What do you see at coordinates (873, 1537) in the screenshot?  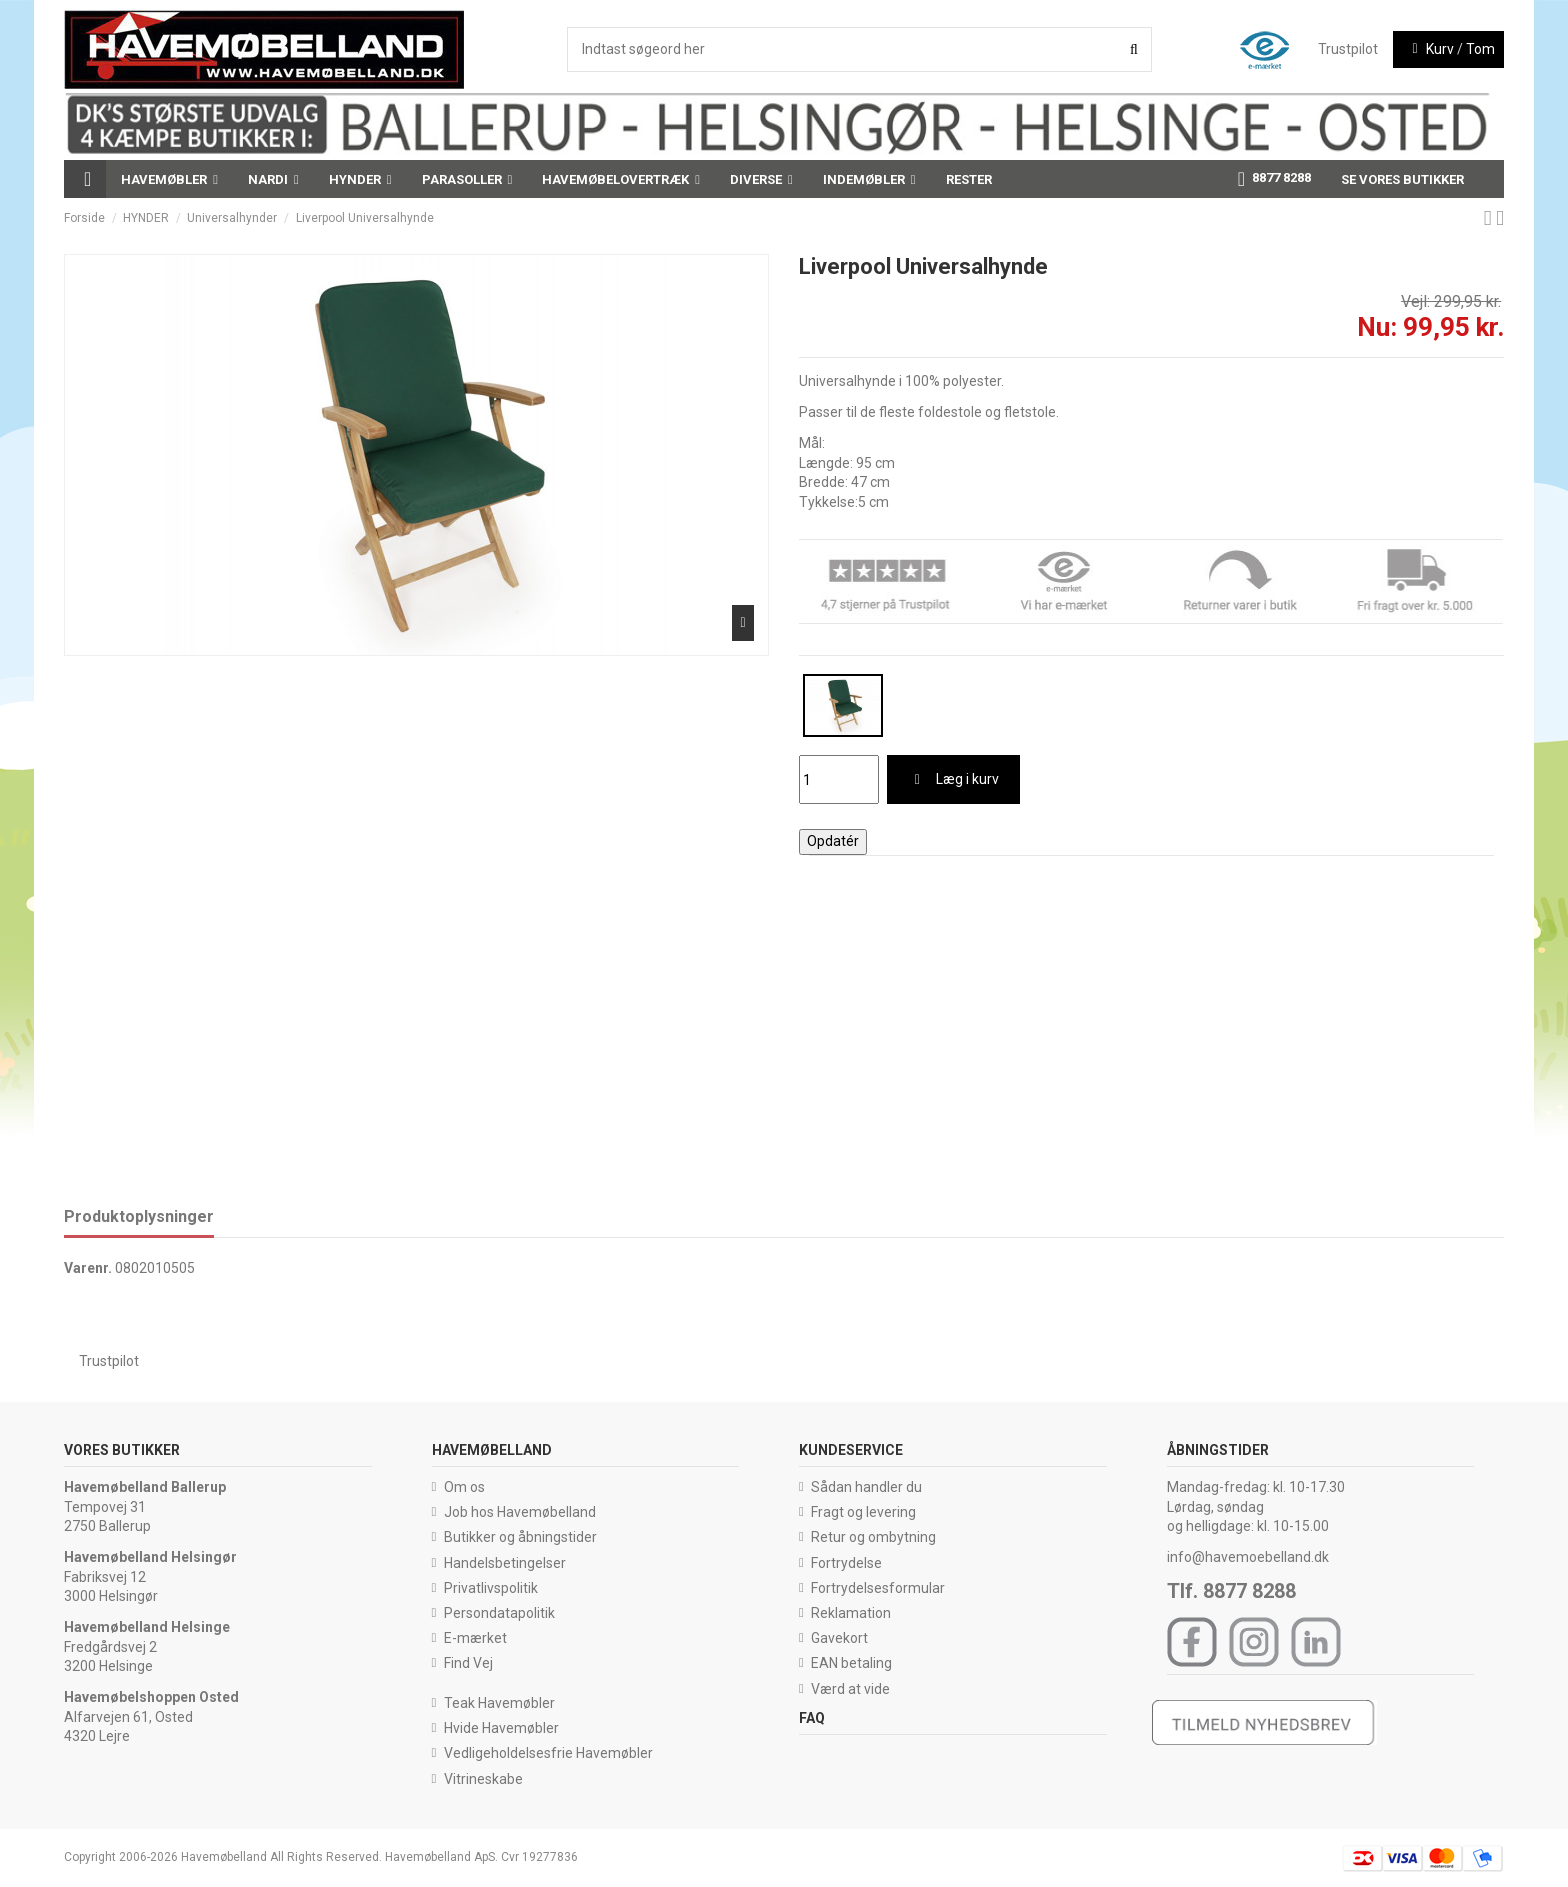 I see `Retur og ombytning` at bounding box center [873, 1537].